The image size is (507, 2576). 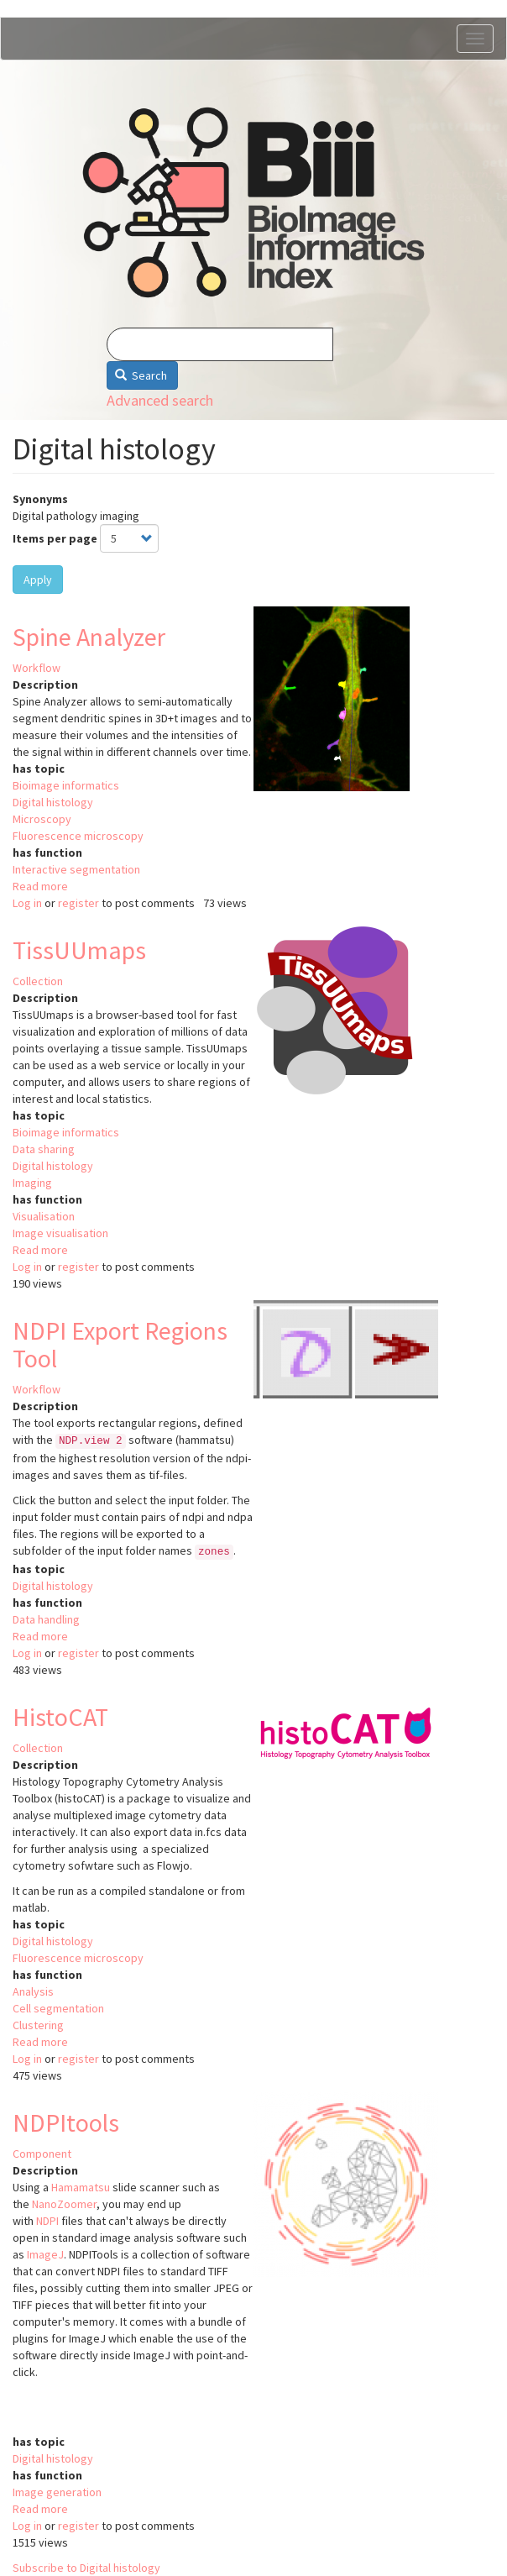 What do you see at coordinates (58, 2008) in the screenshot?
I see `Cell segmentation` at bounding box center [58, 2008].